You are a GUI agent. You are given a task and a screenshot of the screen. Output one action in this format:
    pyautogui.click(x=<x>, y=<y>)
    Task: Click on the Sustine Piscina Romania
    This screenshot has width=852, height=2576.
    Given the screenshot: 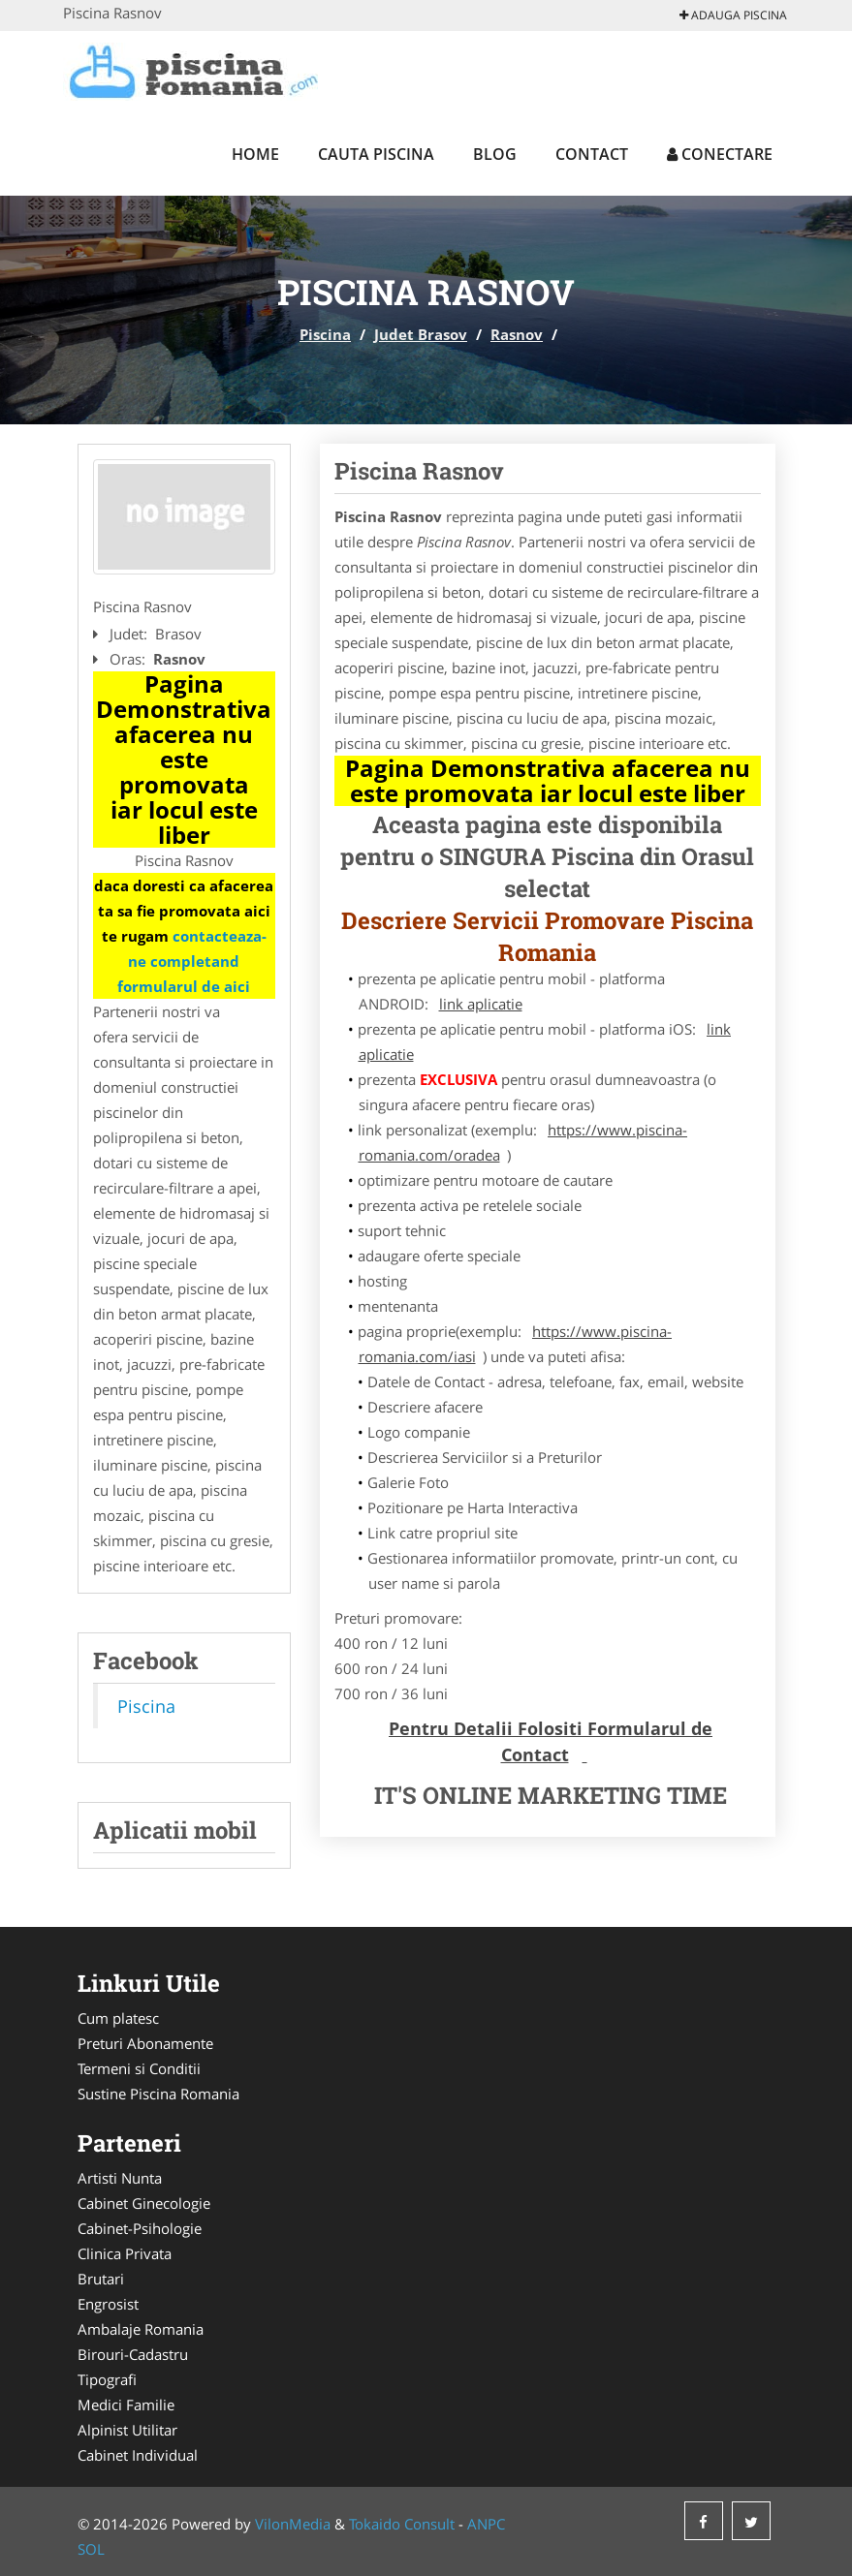 What is the action you would take?
    pyautogui.click(x=158, y=2093)
    